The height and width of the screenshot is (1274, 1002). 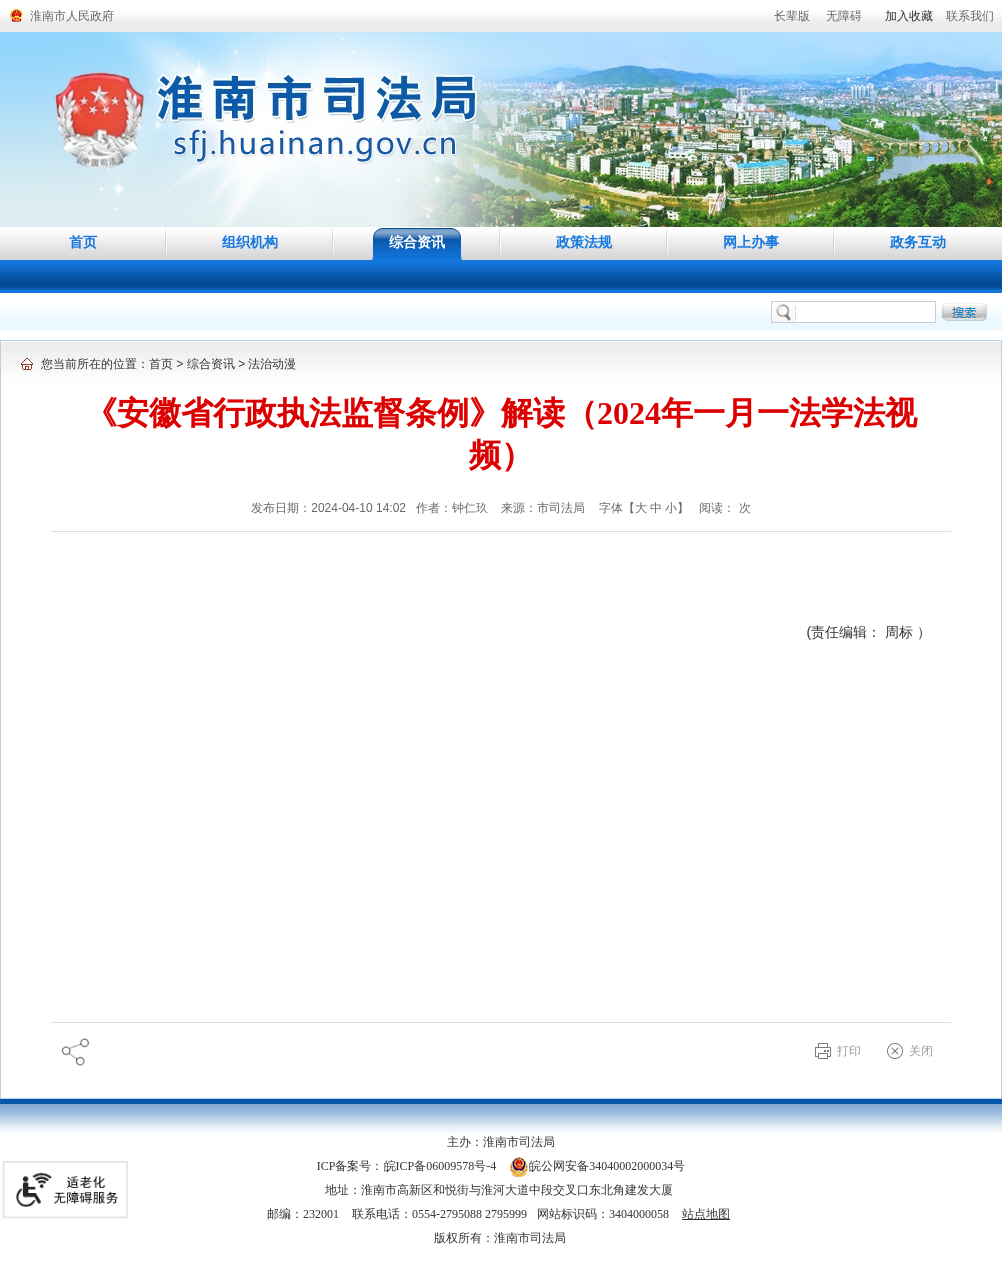 What do you see at coordinates (250, 242) in the screenshot?
I see `组织机构` at bounding box center [250, 242].